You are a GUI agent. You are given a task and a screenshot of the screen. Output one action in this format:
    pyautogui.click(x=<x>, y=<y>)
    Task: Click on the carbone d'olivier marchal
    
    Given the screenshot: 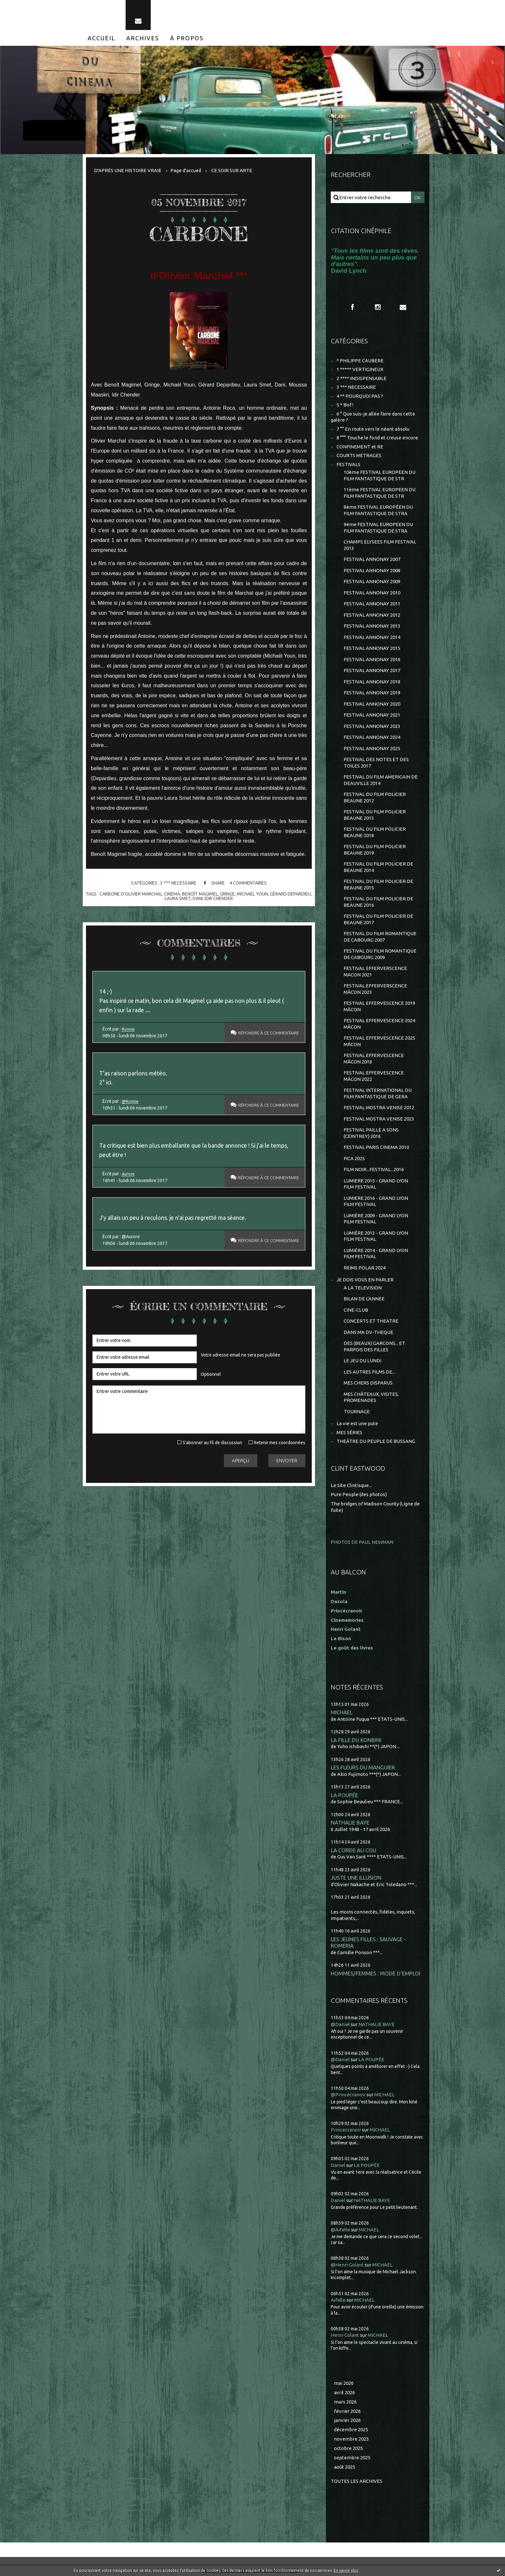 What is the action you would take?
    pyautogui.click(x=131, y=893)
    